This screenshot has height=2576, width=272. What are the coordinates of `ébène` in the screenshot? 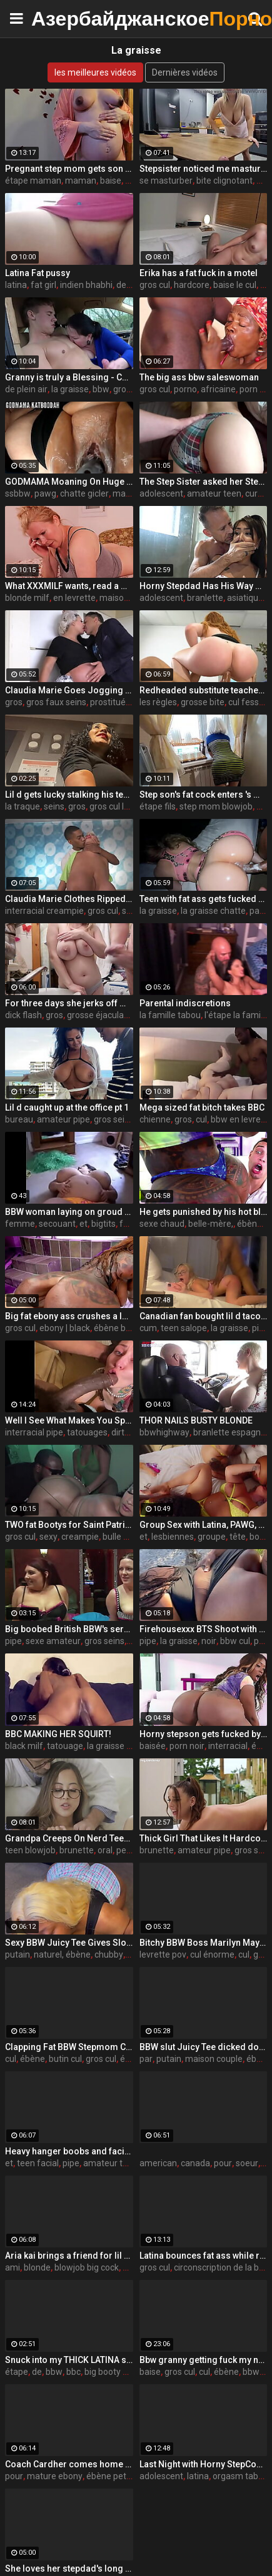 It's located at (32, 2059).